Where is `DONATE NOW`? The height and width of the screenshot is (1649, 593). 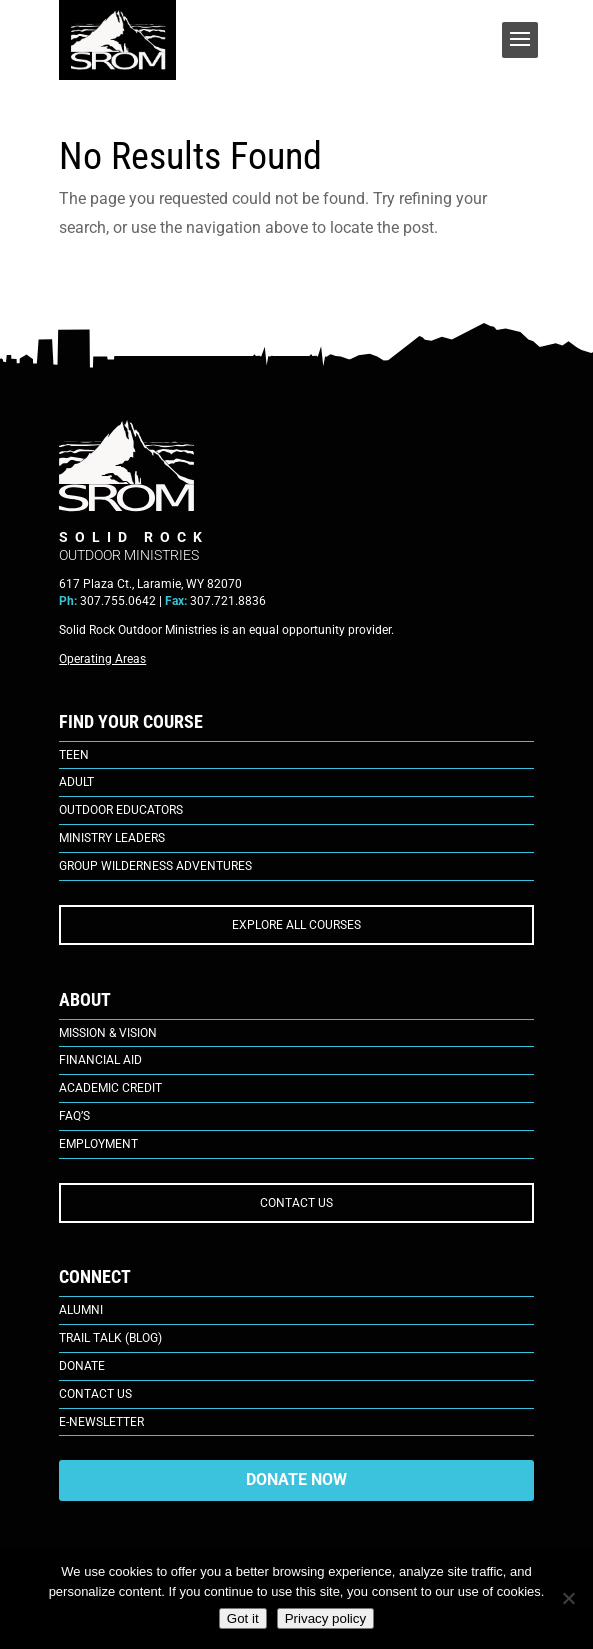
DONATE NOW is located at coordinates (296, 1479).